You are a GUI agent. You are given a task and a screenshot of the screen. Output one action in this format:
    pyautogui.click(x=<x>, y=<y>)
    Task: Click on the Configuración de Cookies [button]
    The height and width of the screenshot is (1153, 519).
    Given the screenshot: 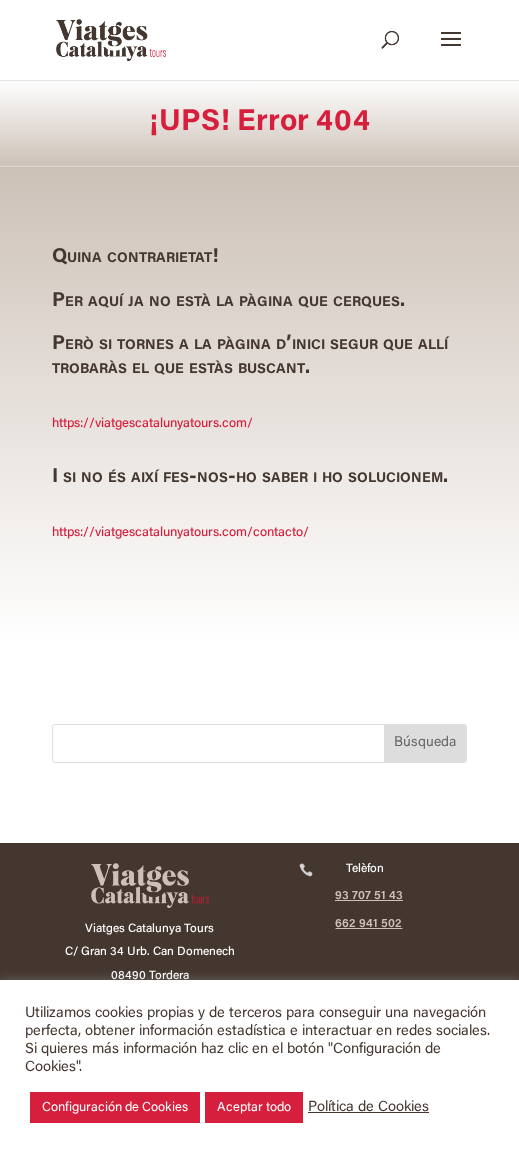 What is the action you would take?
    pyautogui.click(x=115, y=1107)
    